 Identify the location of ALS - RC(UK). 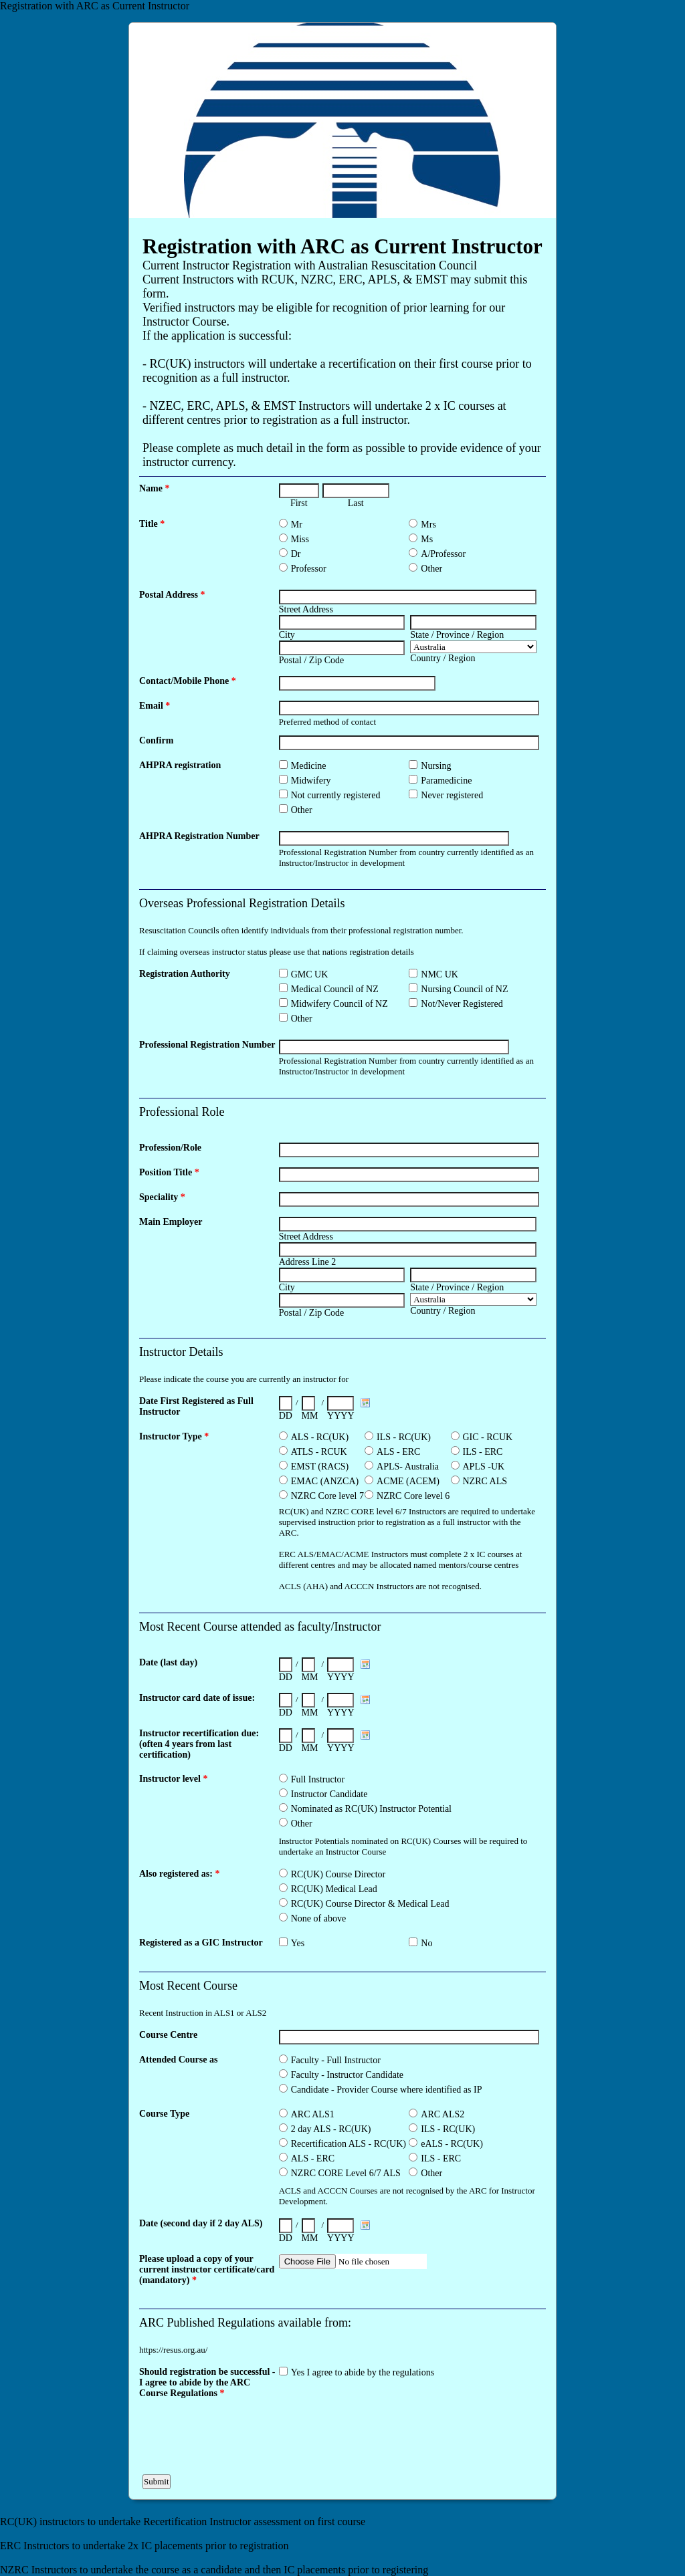
(320, 1437).